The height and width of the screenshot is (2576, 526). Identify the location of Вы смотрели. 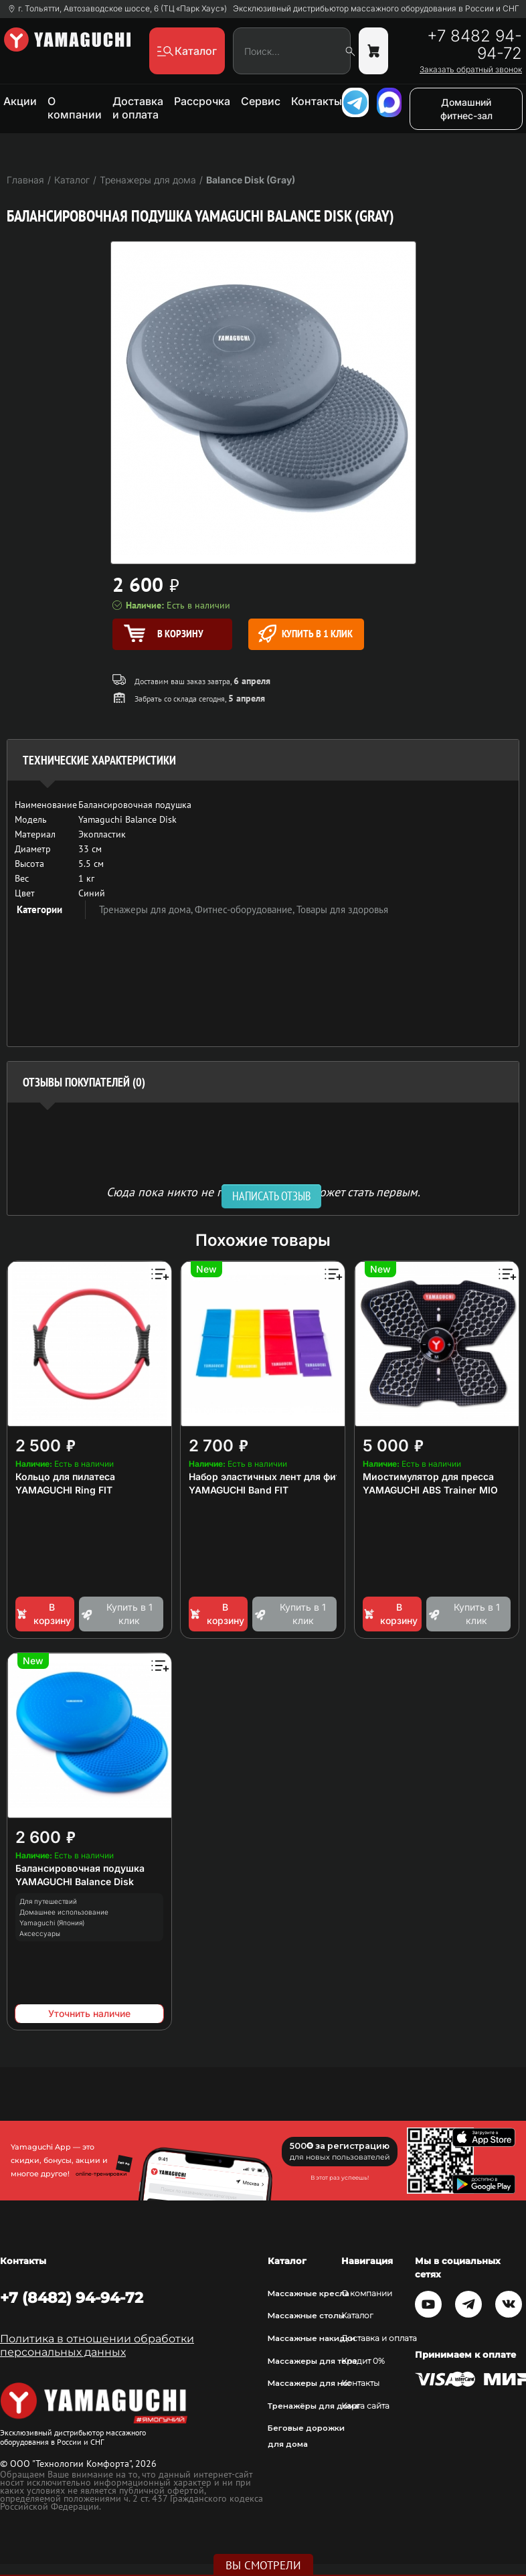
(263, 2565).